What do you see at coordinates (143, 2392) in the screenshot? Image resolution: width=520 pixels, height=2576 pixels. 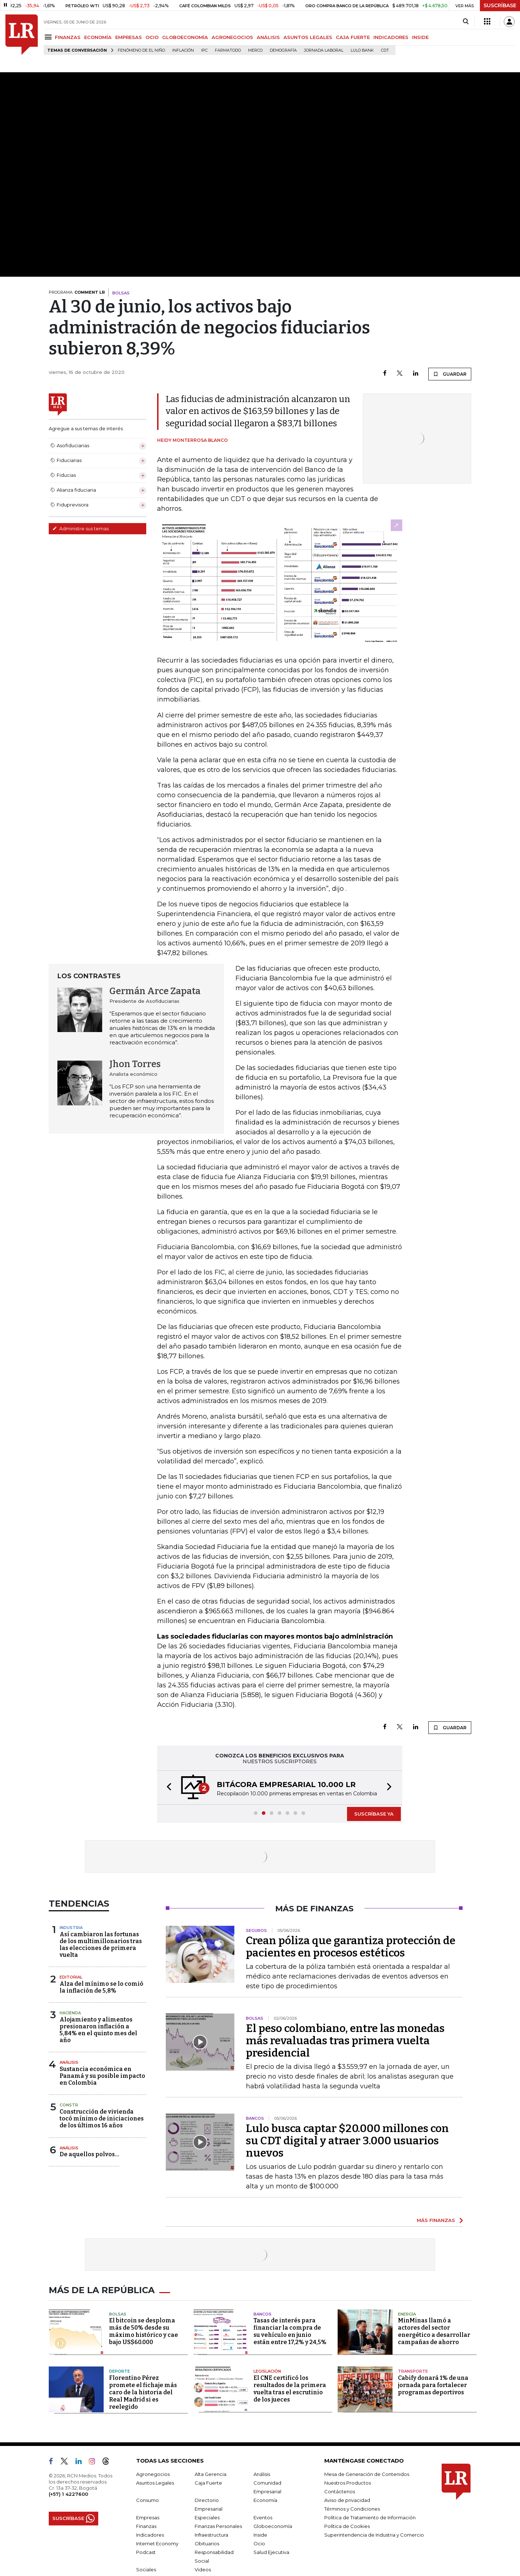 I see `Florentino Pérez promete el fichaje más caro de la historia del Real Madrid si es reelegido` at bounding box center [143, 2392].